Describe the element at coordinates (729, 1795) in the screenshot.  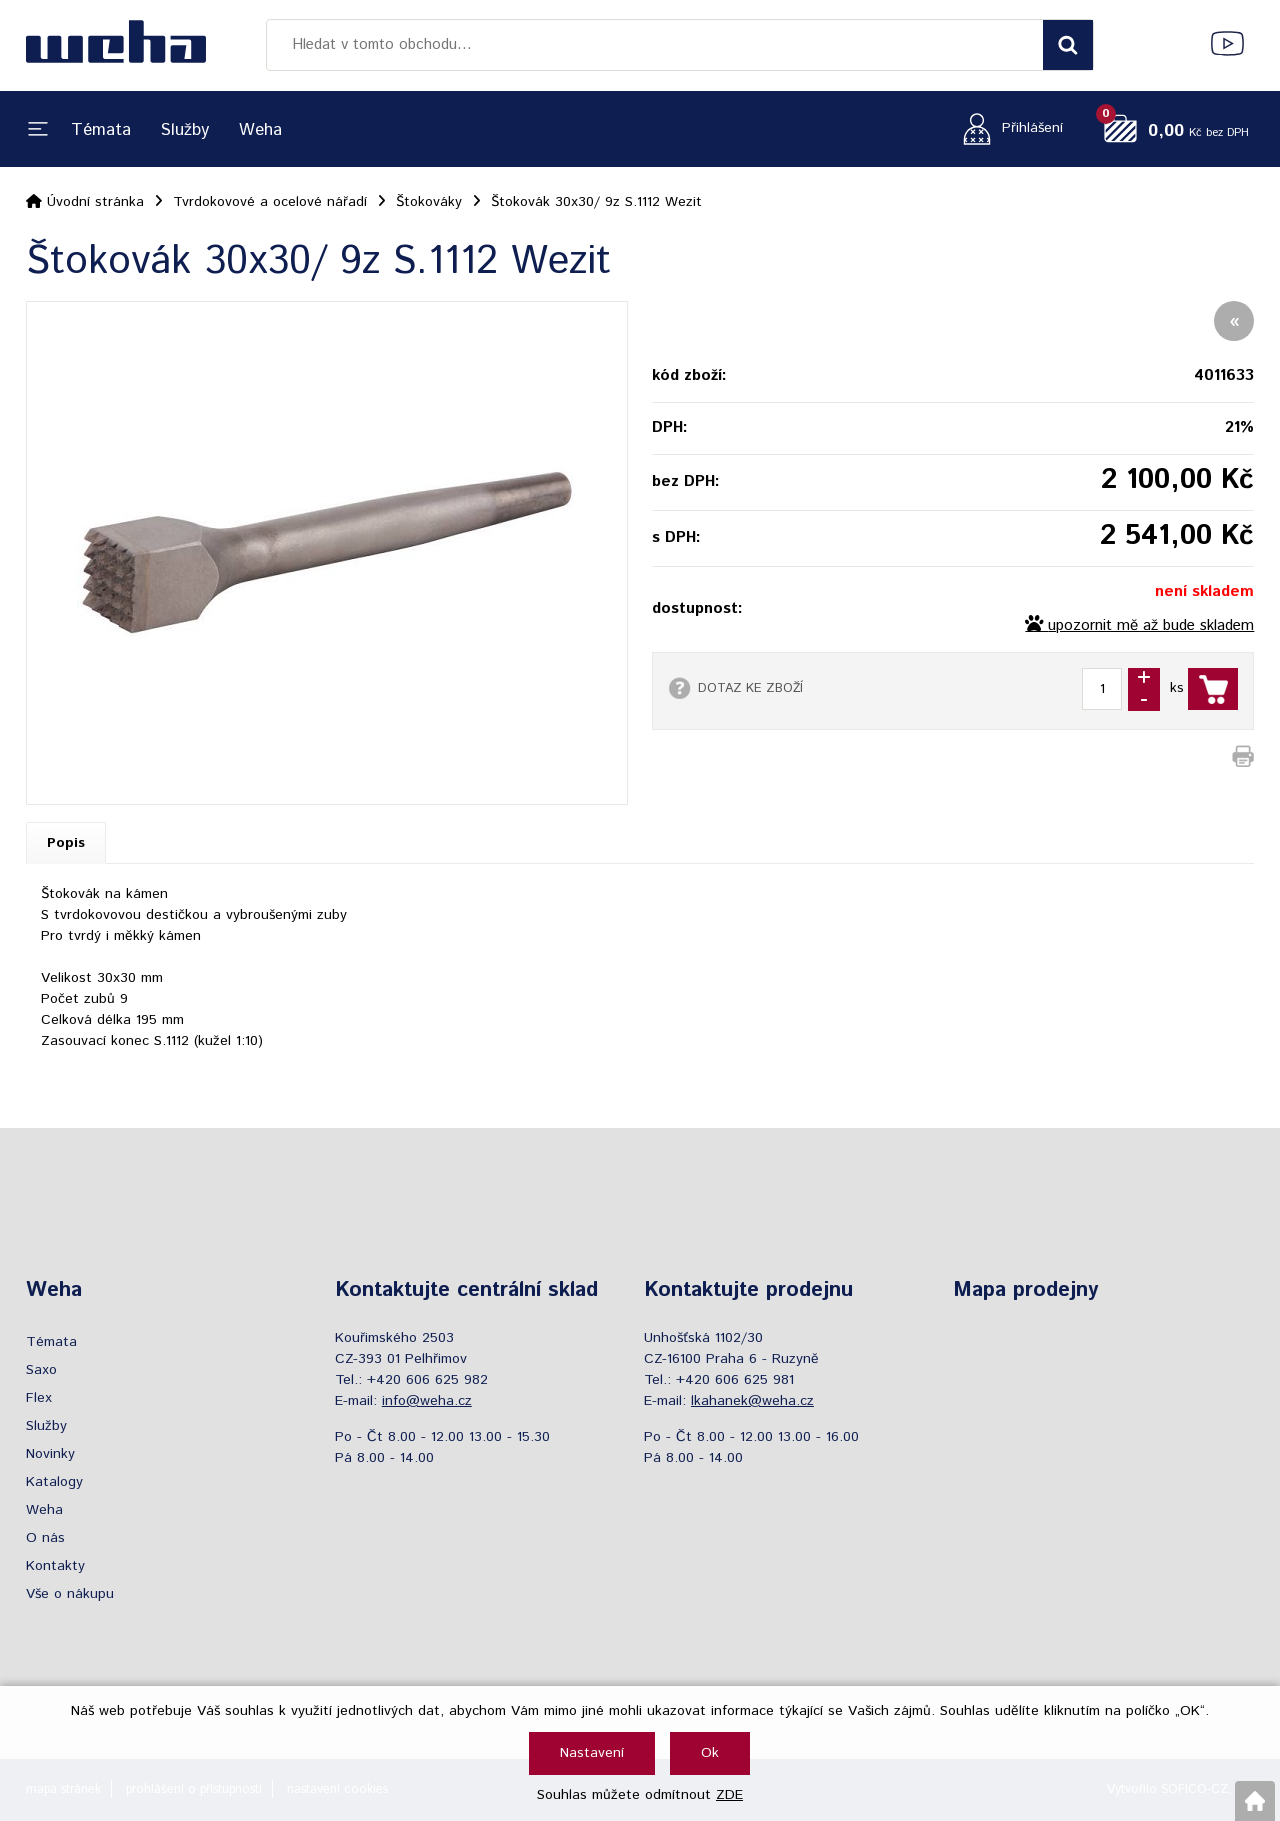
I see `ZDE` at that location.